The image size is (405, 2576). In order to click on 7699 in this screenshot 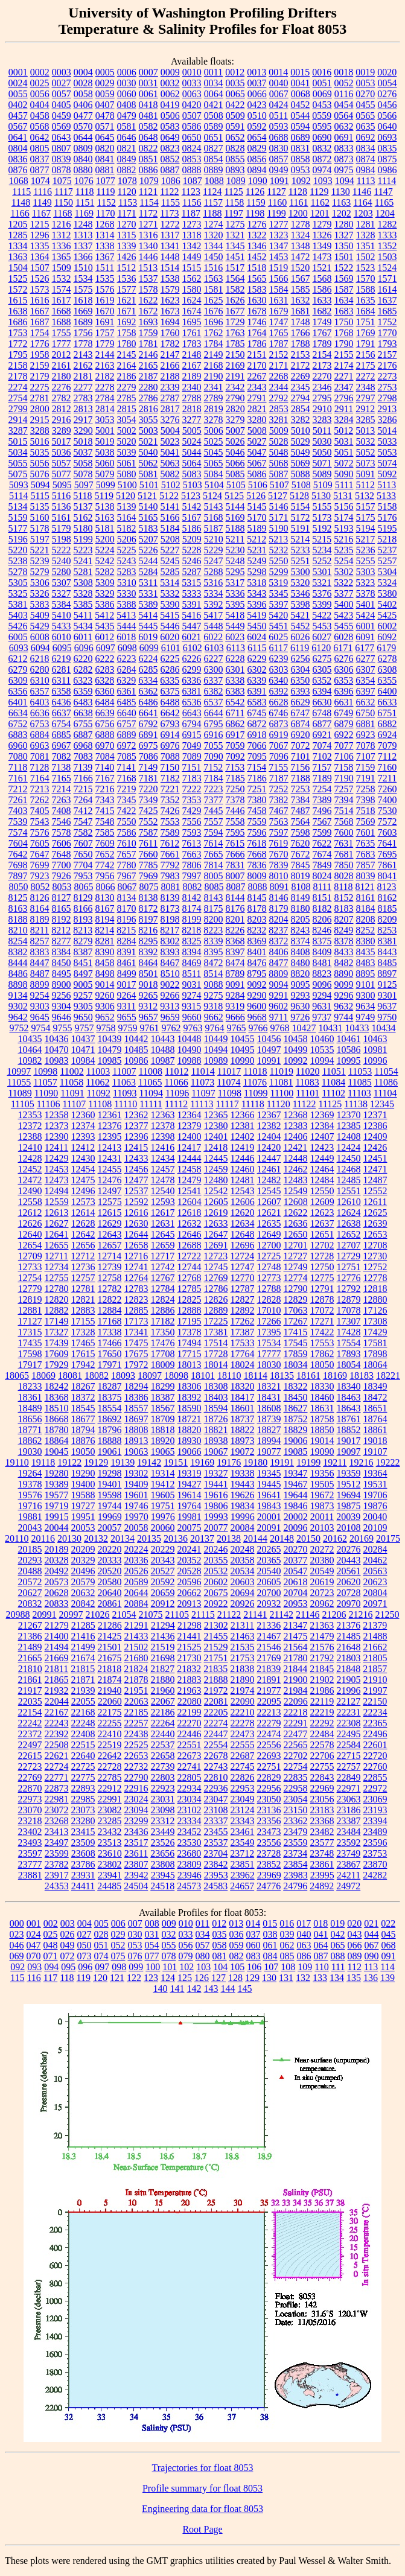, I will do `click(39, 865)`.